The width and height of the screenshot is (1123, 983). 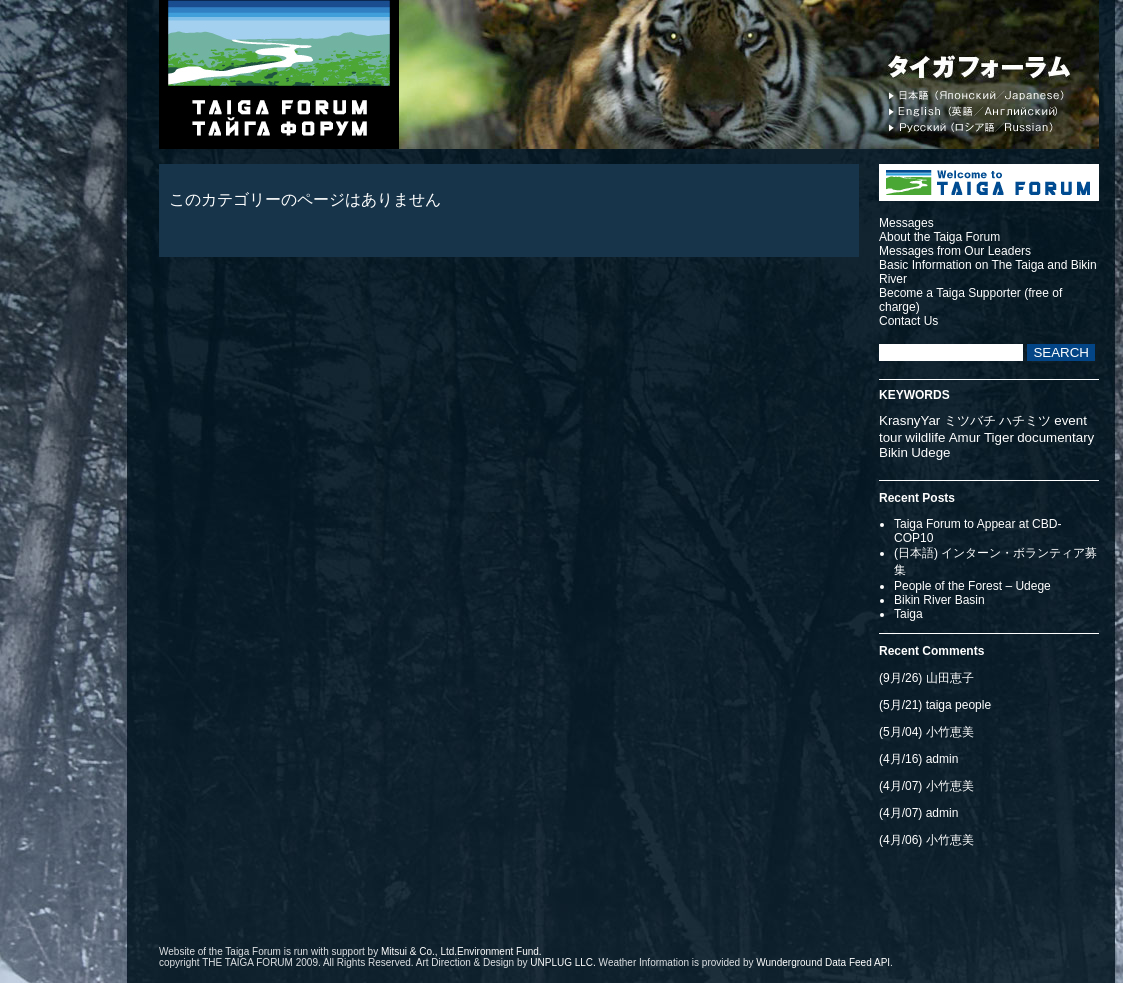 I want to click on tour, so click(x=890, y=437).